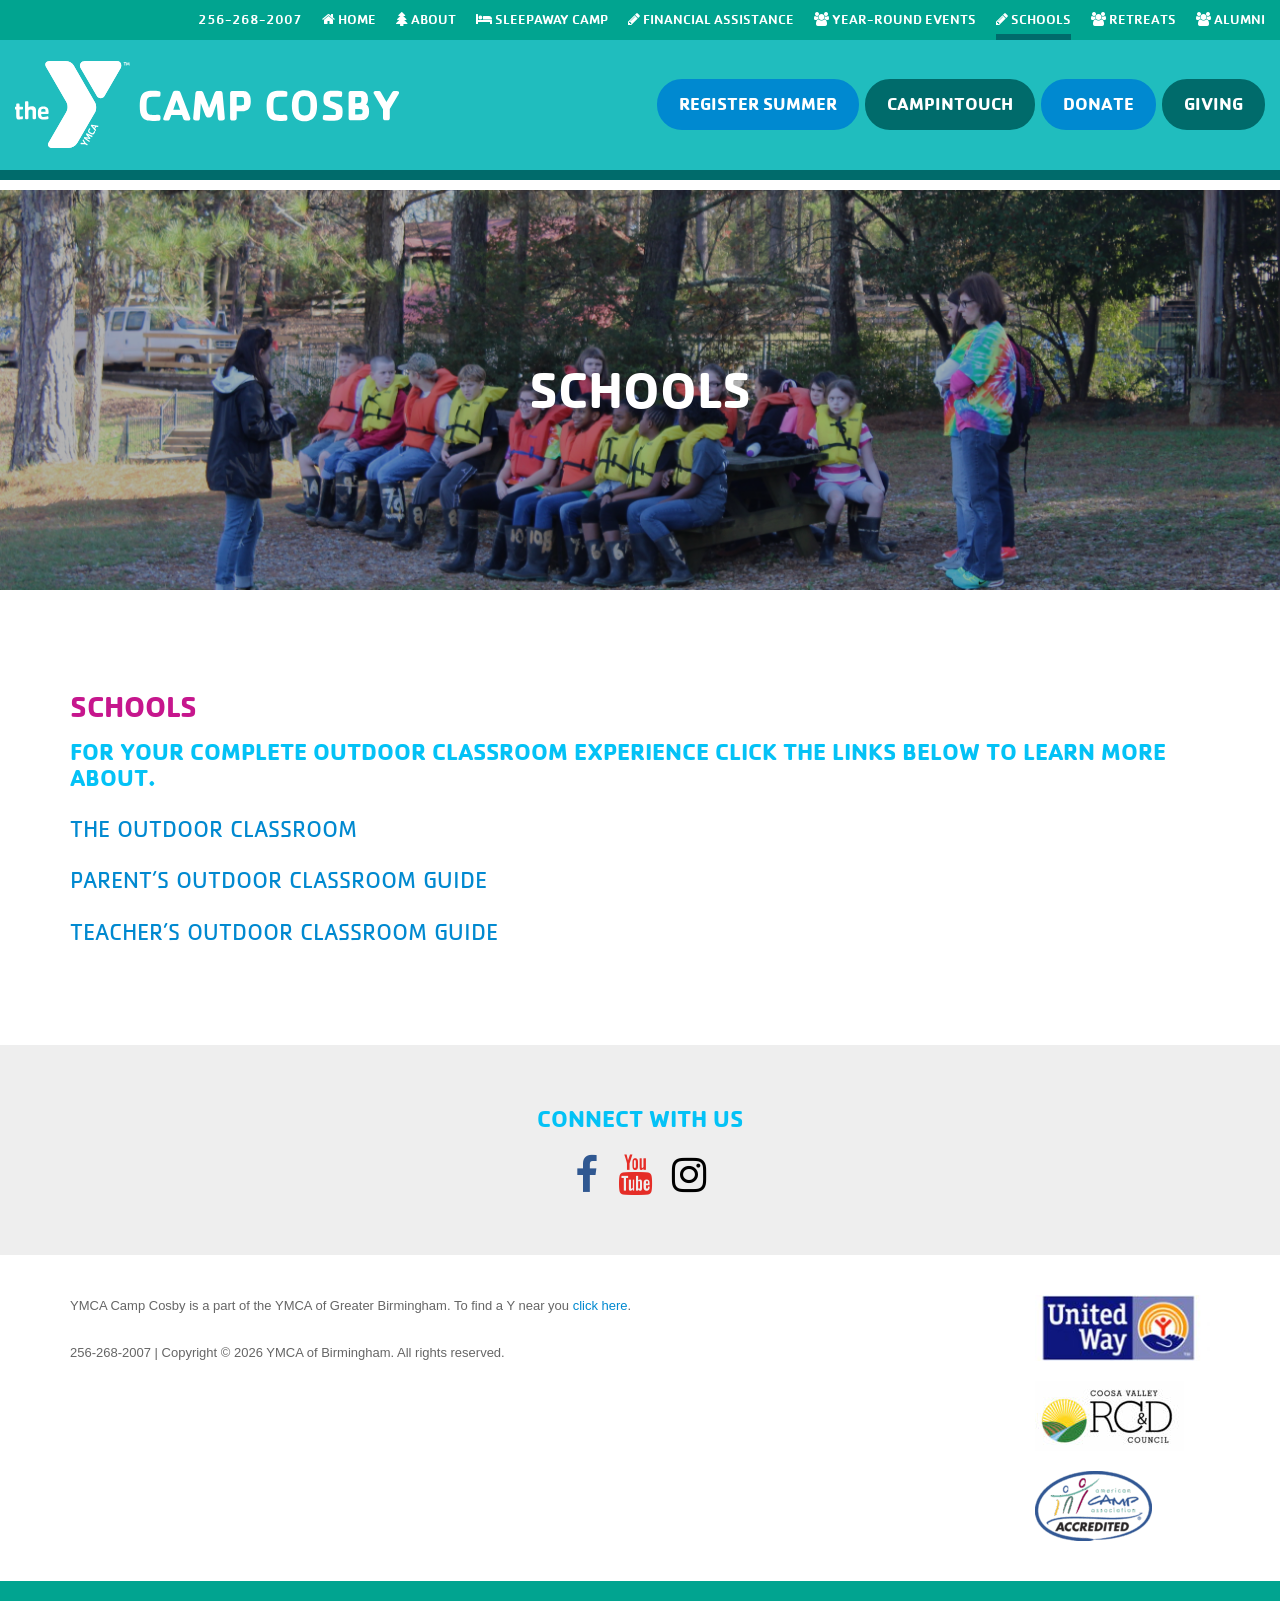 The width and height of the screenshot is (1280, 1601). Describe the element at coordinates (284, 932) in the screenshot. I see `teacher’s outdoor classroom guide` at that location.